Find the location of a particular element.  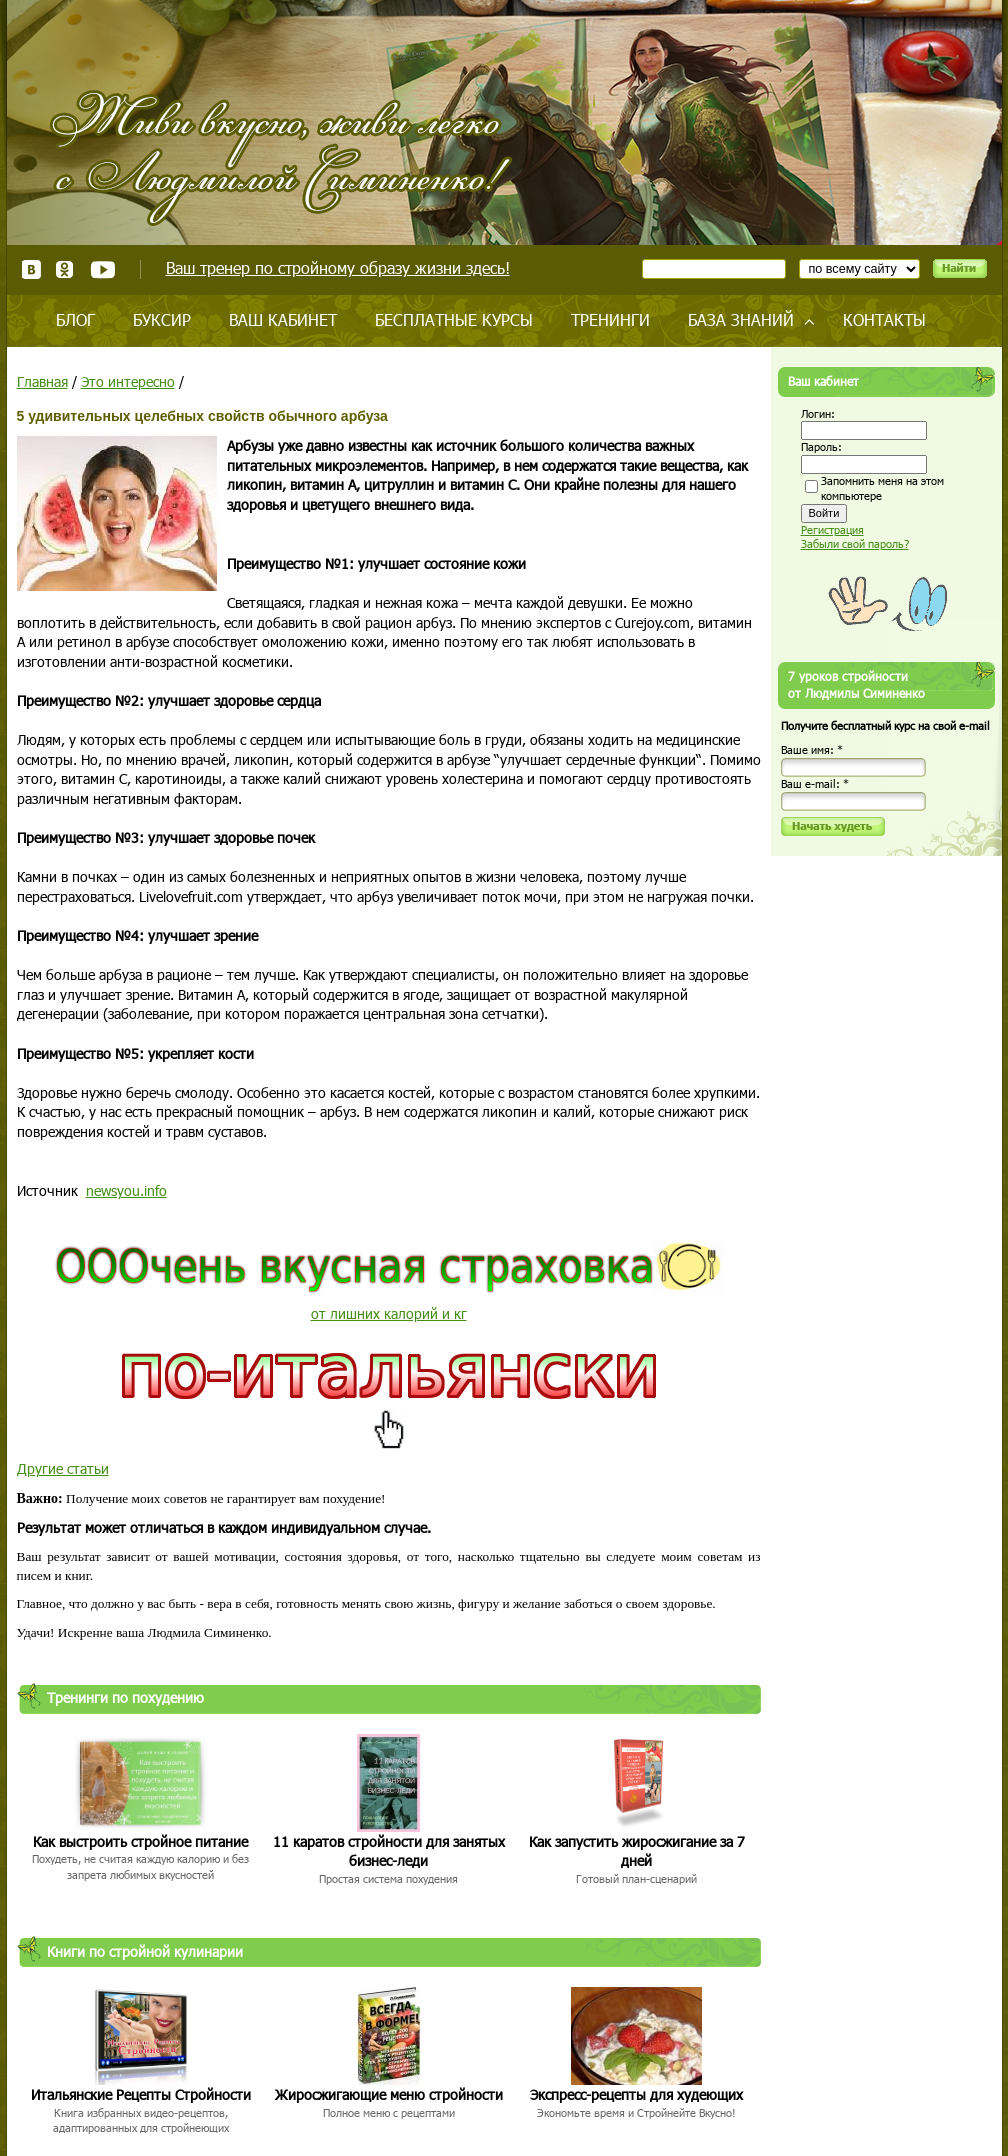

ВКонтакте is located at coordinates (31, 269).